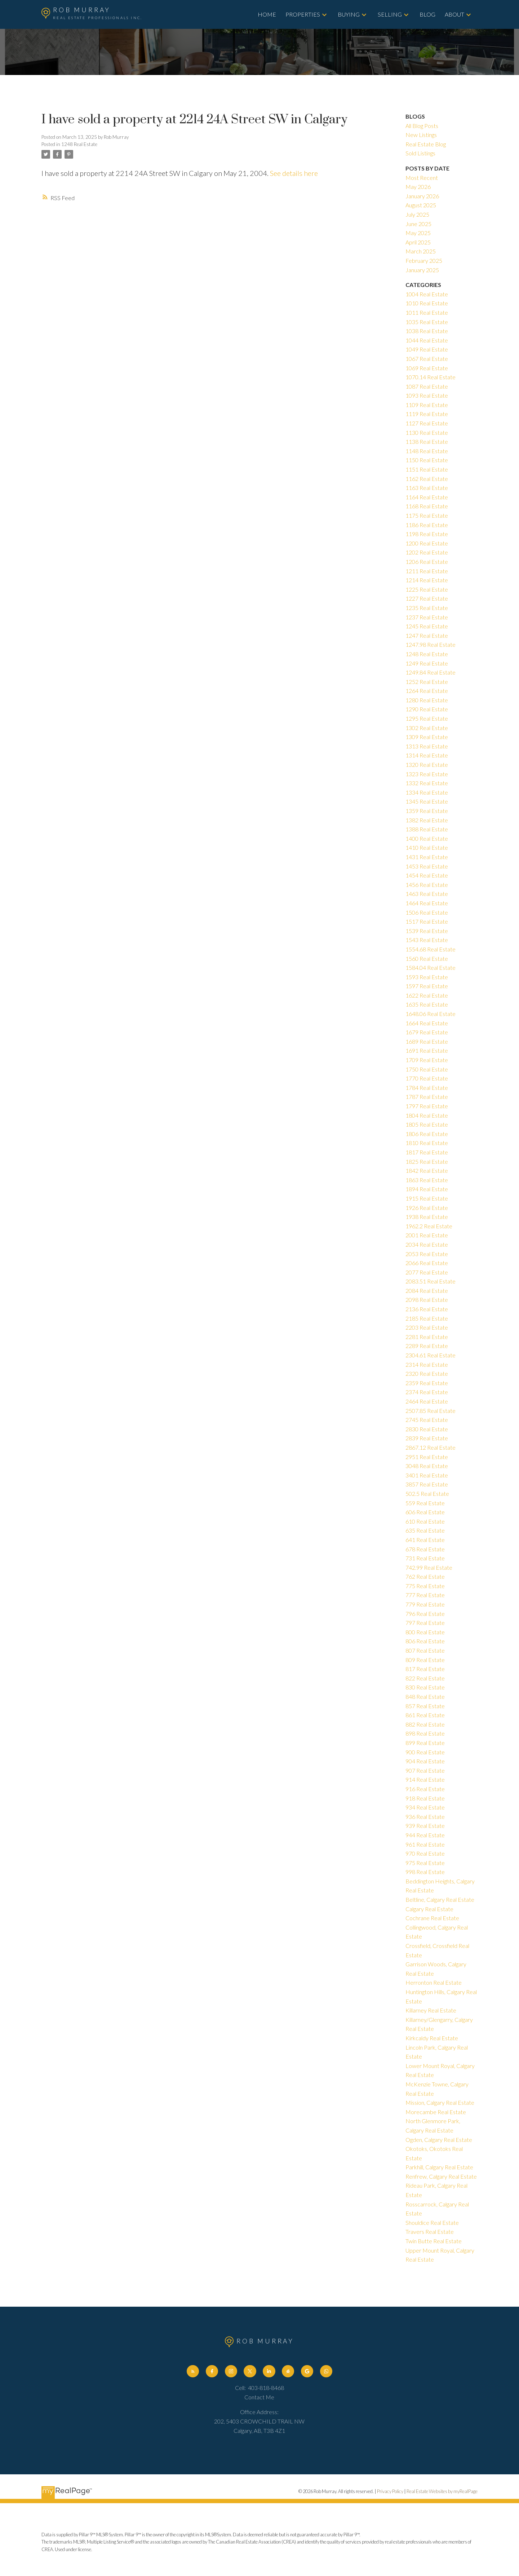  I want to click on Privacy Policy, so click(390, 2491).